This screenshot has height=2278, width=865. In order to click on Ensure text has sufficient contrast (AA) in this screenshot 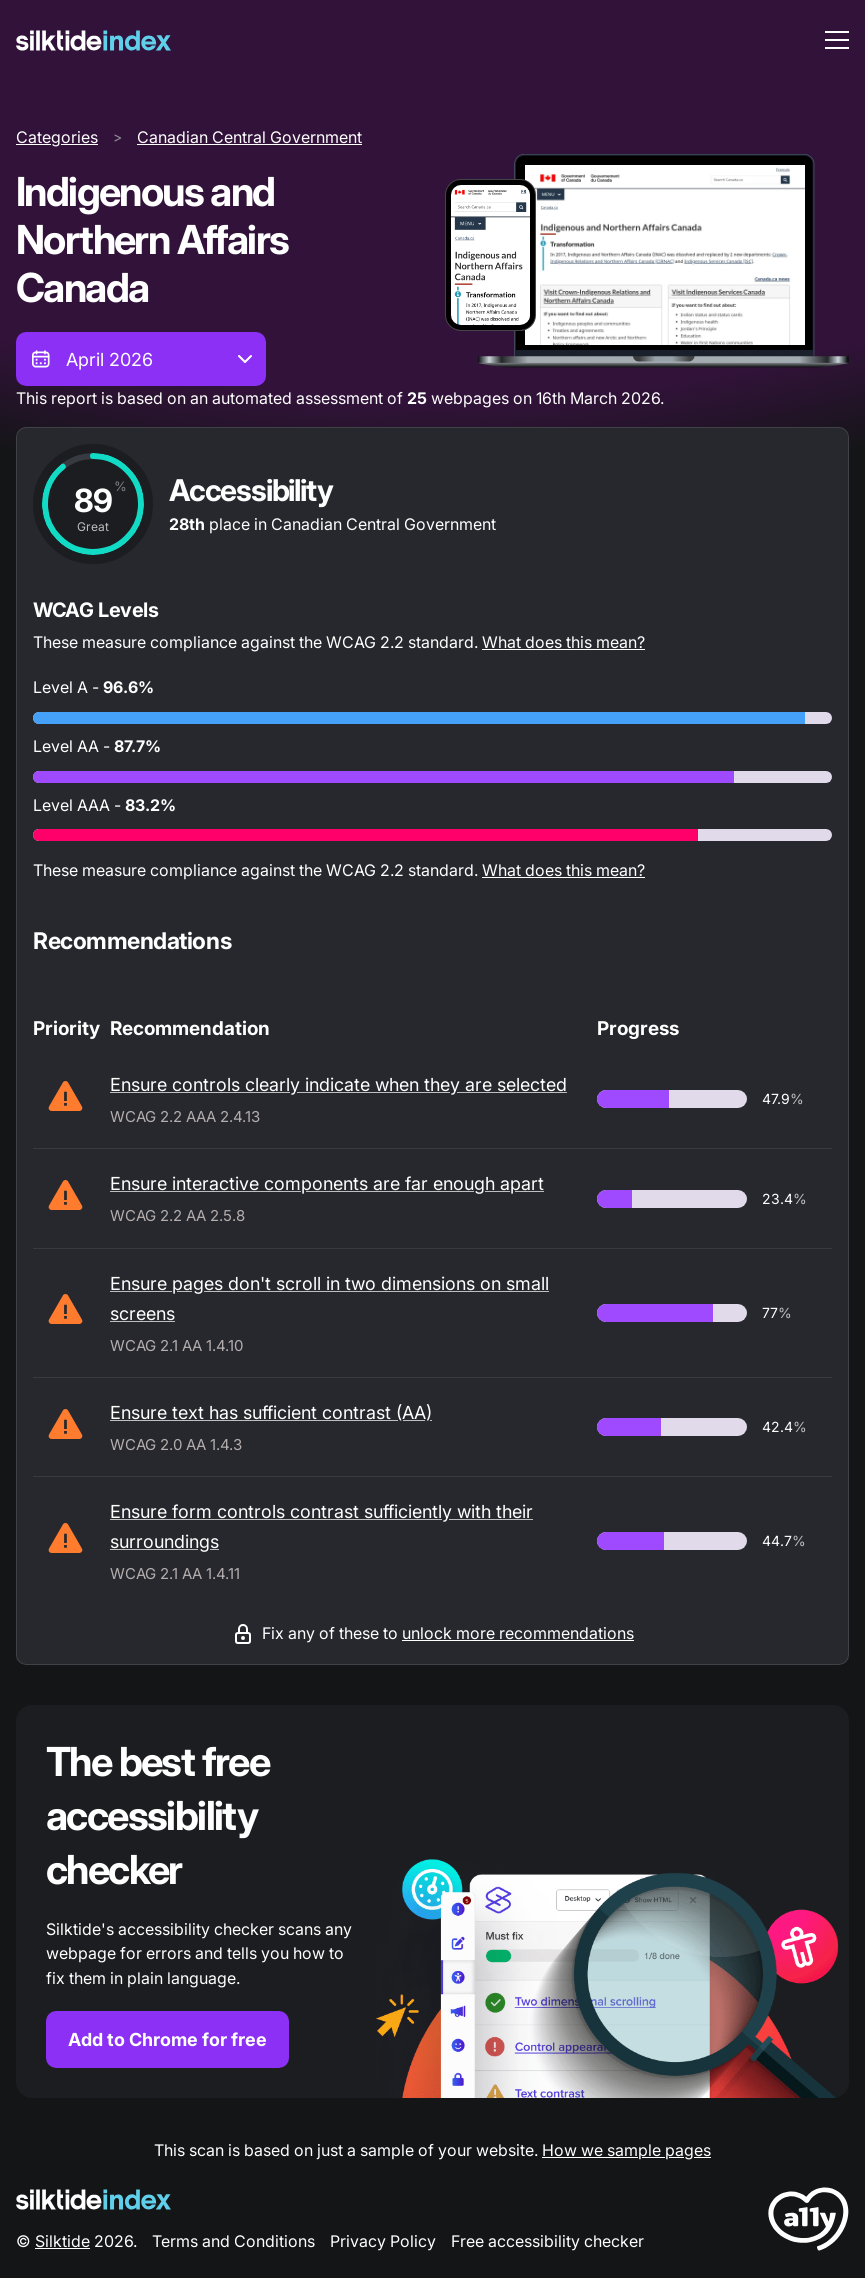, I will do `click(271, 1412)`.